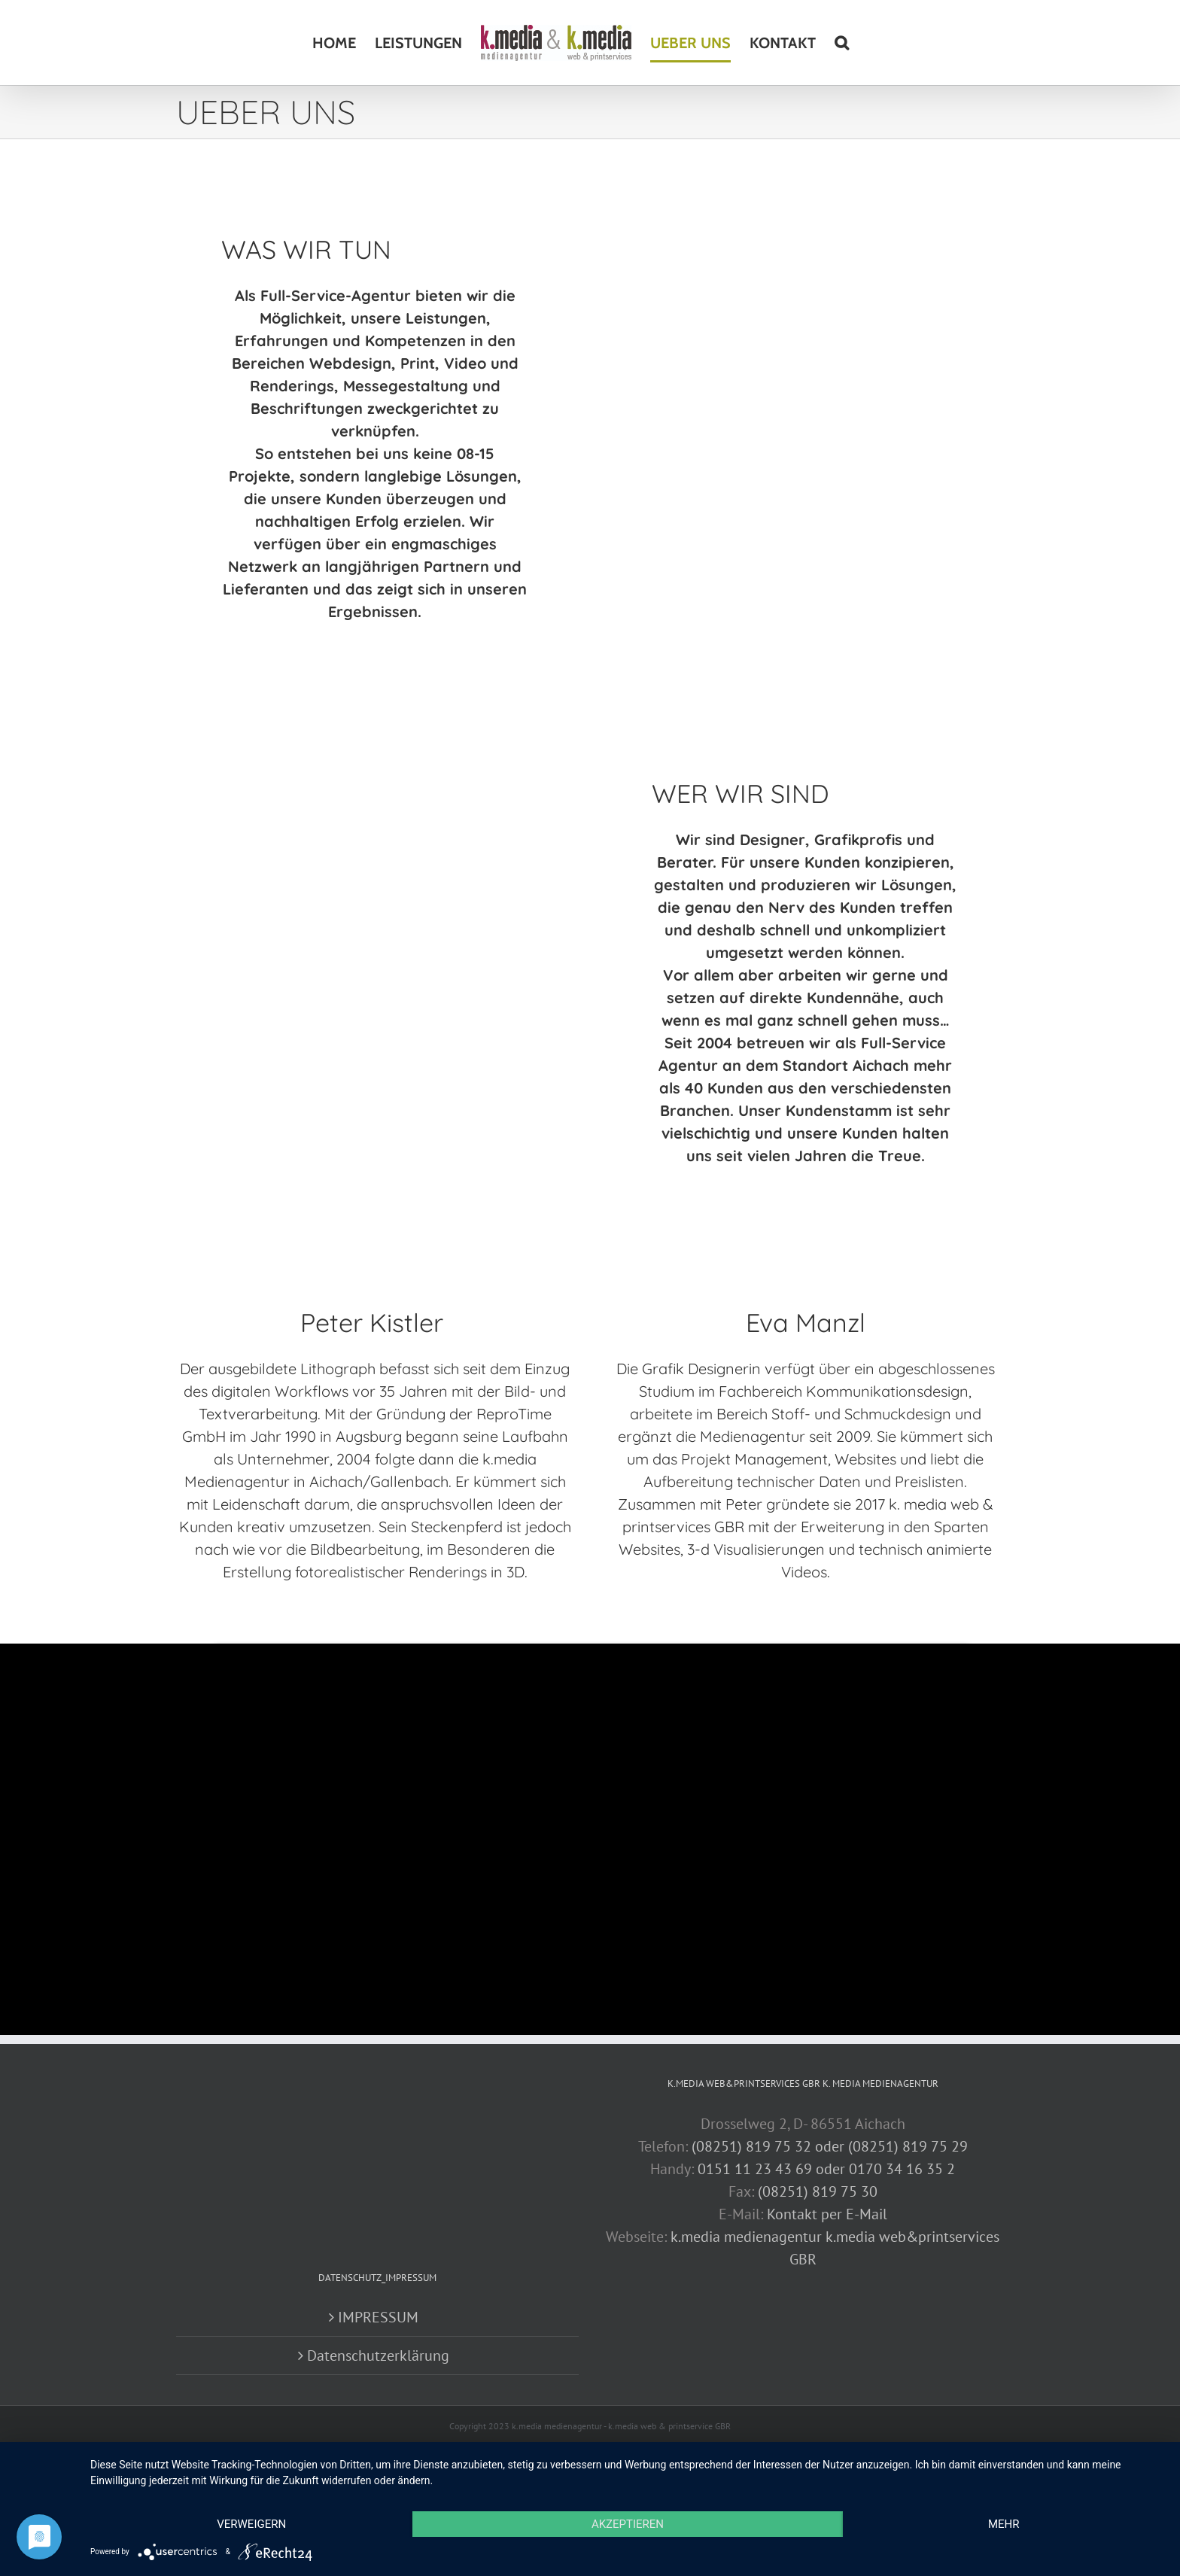 This screenshot has height=2576, width=1180. I want to click on (08251) 819 75 32 oder (08251) 819 75 29, so click(830, 2146).